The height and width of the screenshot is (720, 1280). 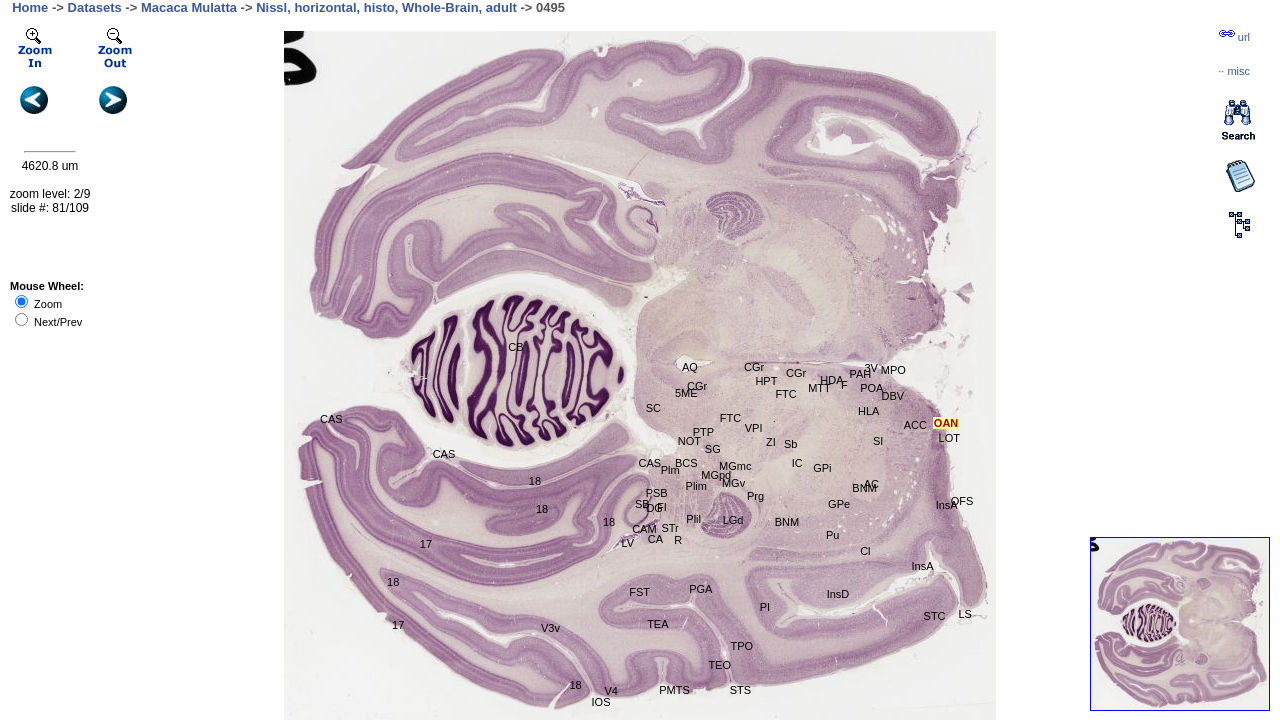 I want to click on DG, so click(x=654, y=508).